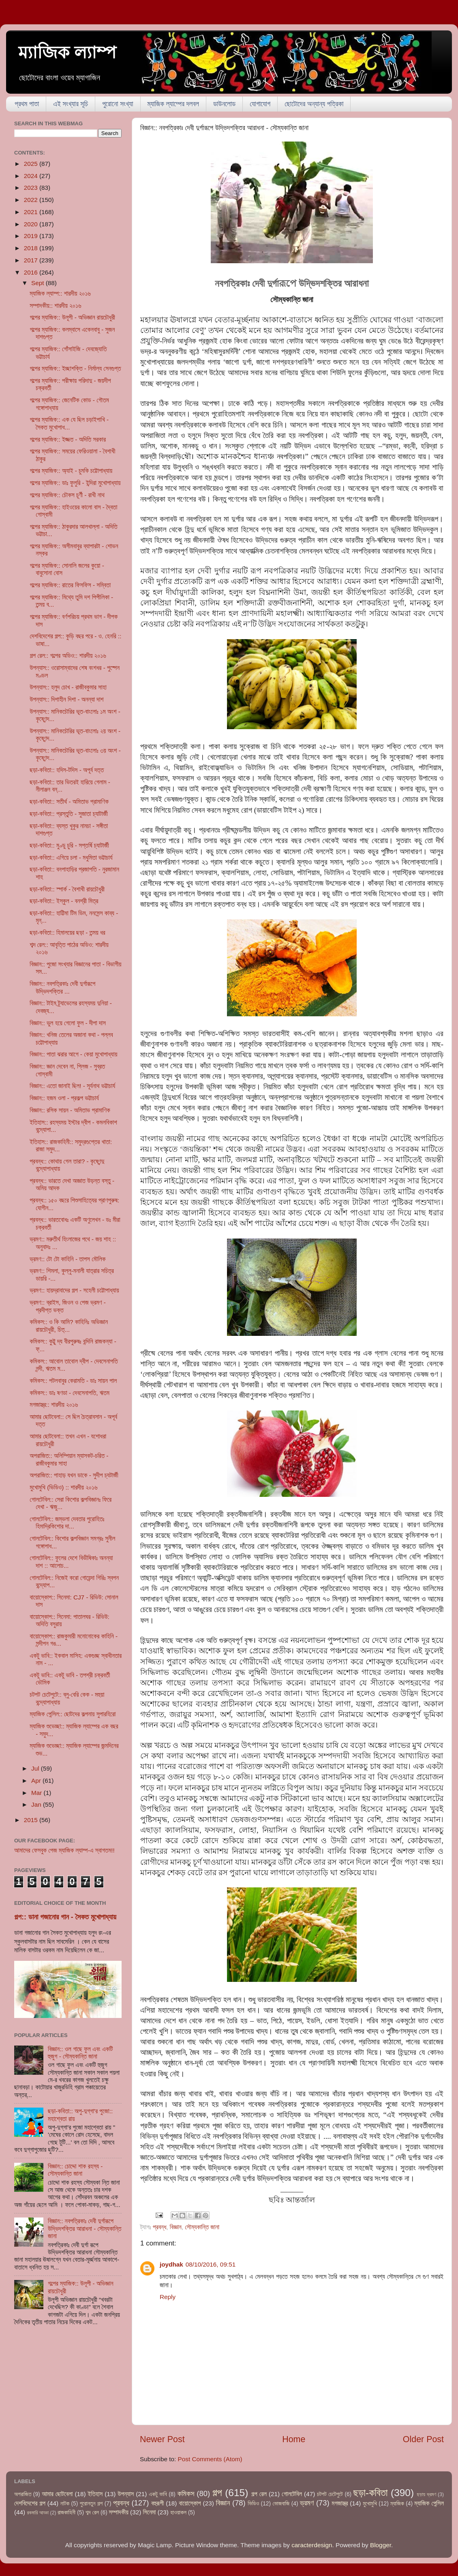 The height and width of the screenshot is (2576, 458). Describe the element at coordinates (176, 2227) in the screenshot. I see `বিজ্ঞান` at that location.